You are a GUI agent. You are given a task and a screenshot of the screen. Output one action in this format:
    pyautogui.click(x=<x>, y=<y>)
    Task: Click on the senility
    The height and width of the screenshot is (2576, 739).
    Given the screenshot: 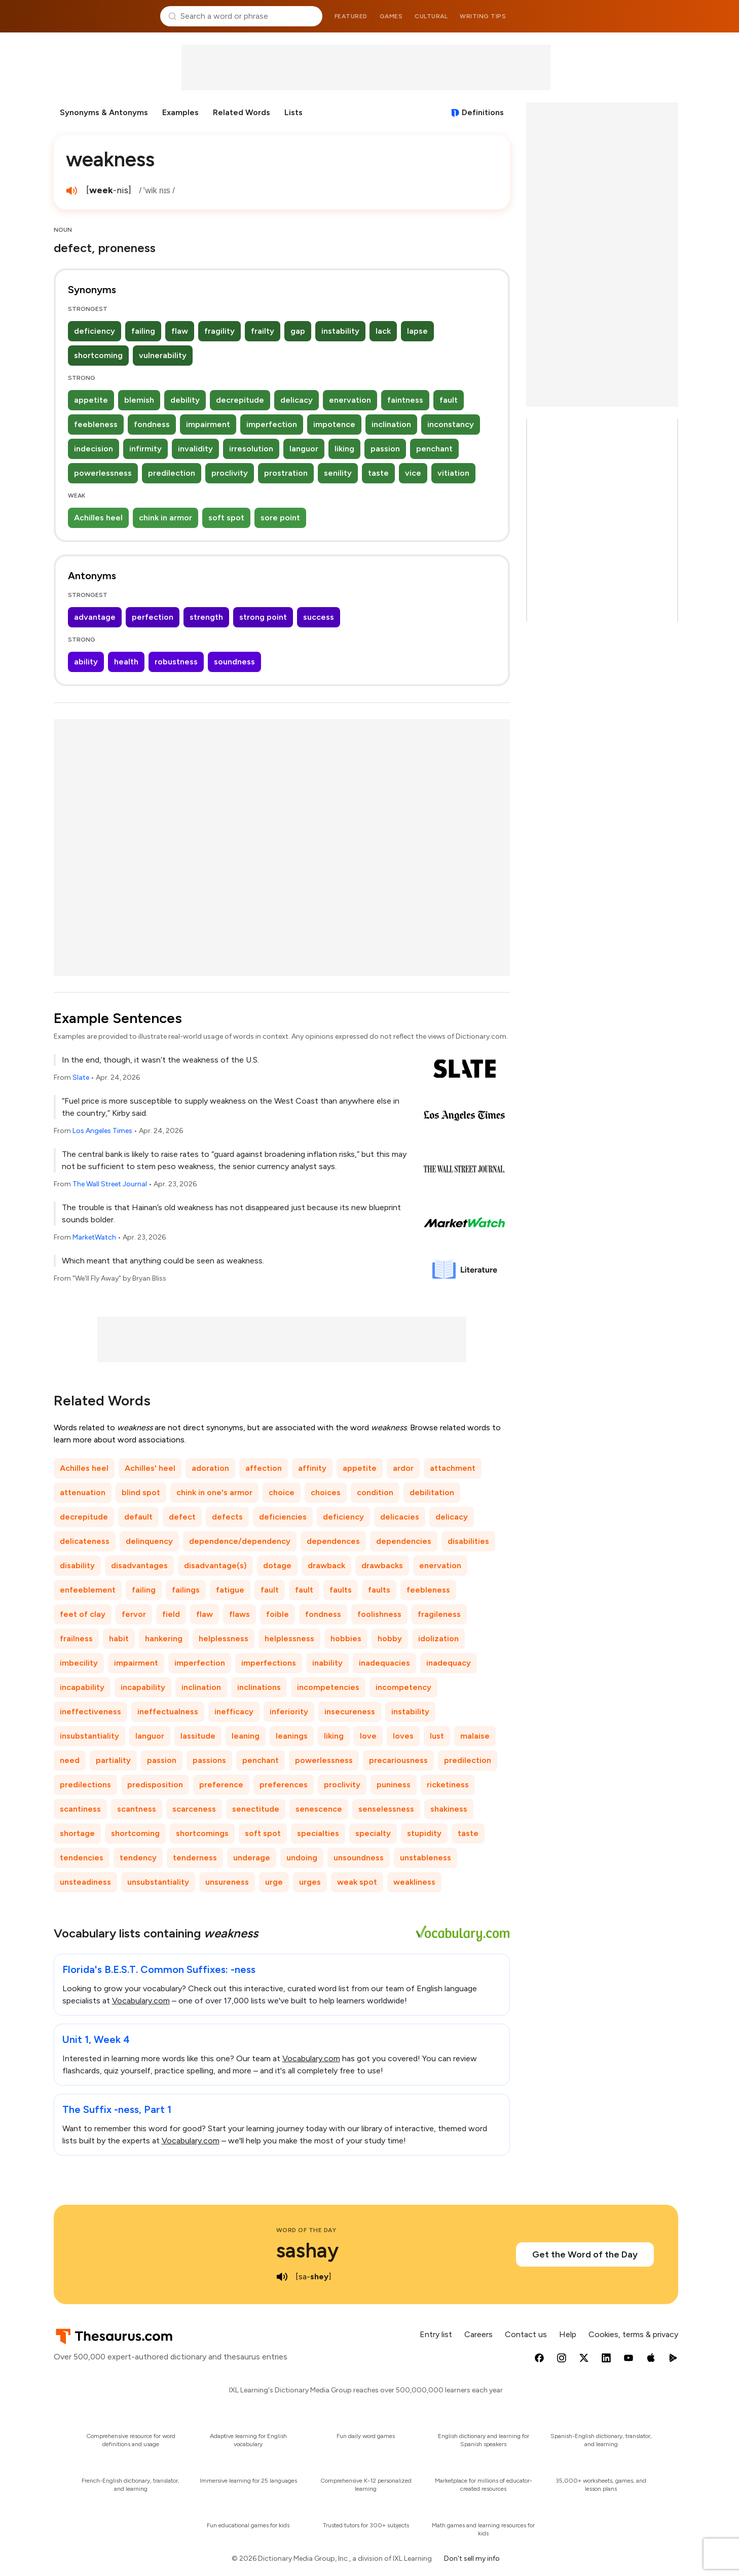 What is the action you would take?
    pyautogui.click(x=338, y=473)
    